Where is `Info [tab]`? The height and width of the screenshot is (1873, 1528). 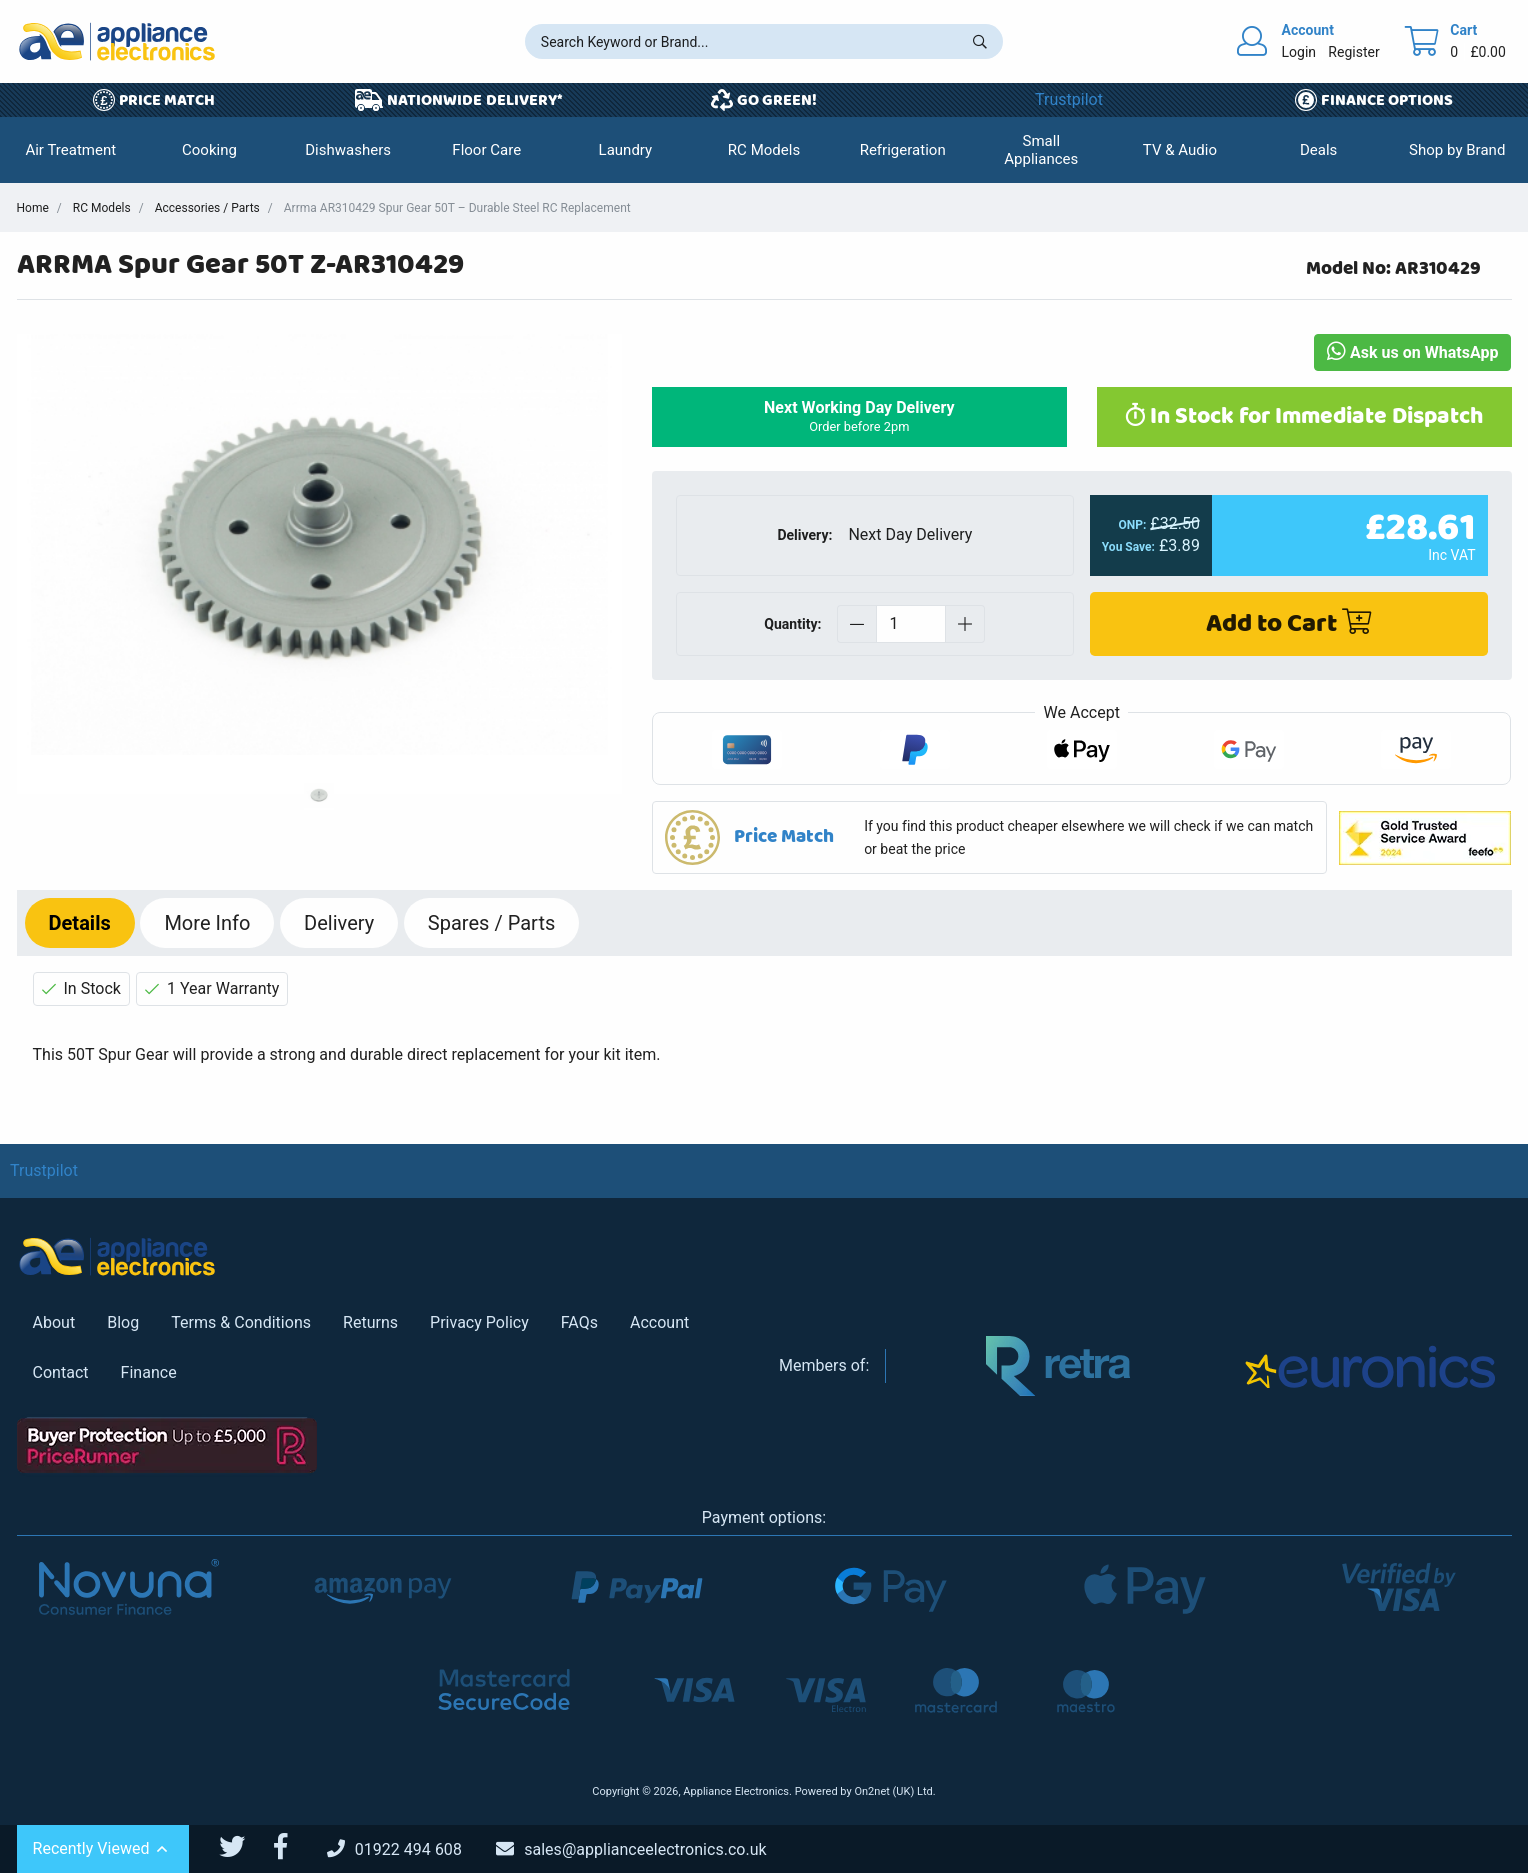
Info [tab] is located at coordinates (207, 923).